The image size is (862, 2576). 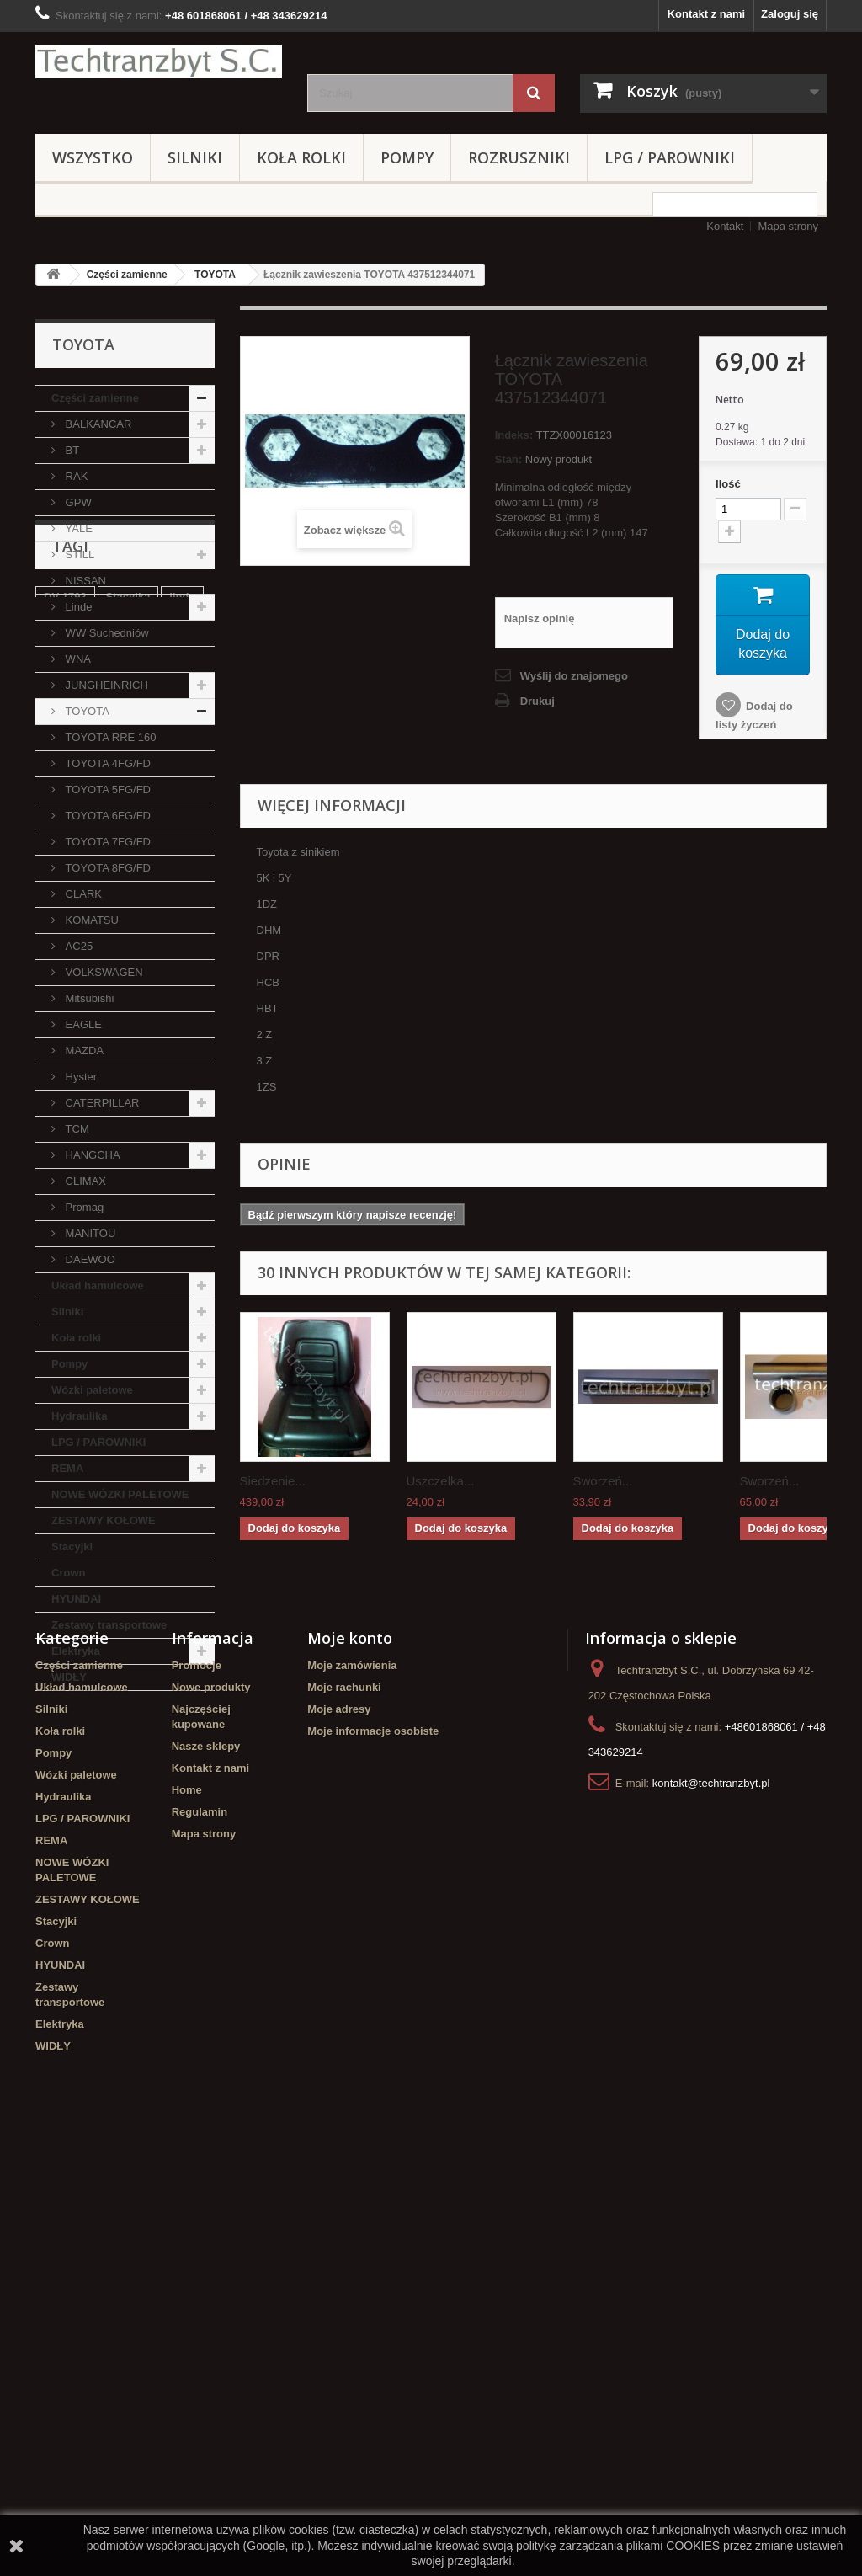 What do you see at coordinates (196, 2089) in the screenshot?
I see `Promocje` at bounding box center [196, 2089].